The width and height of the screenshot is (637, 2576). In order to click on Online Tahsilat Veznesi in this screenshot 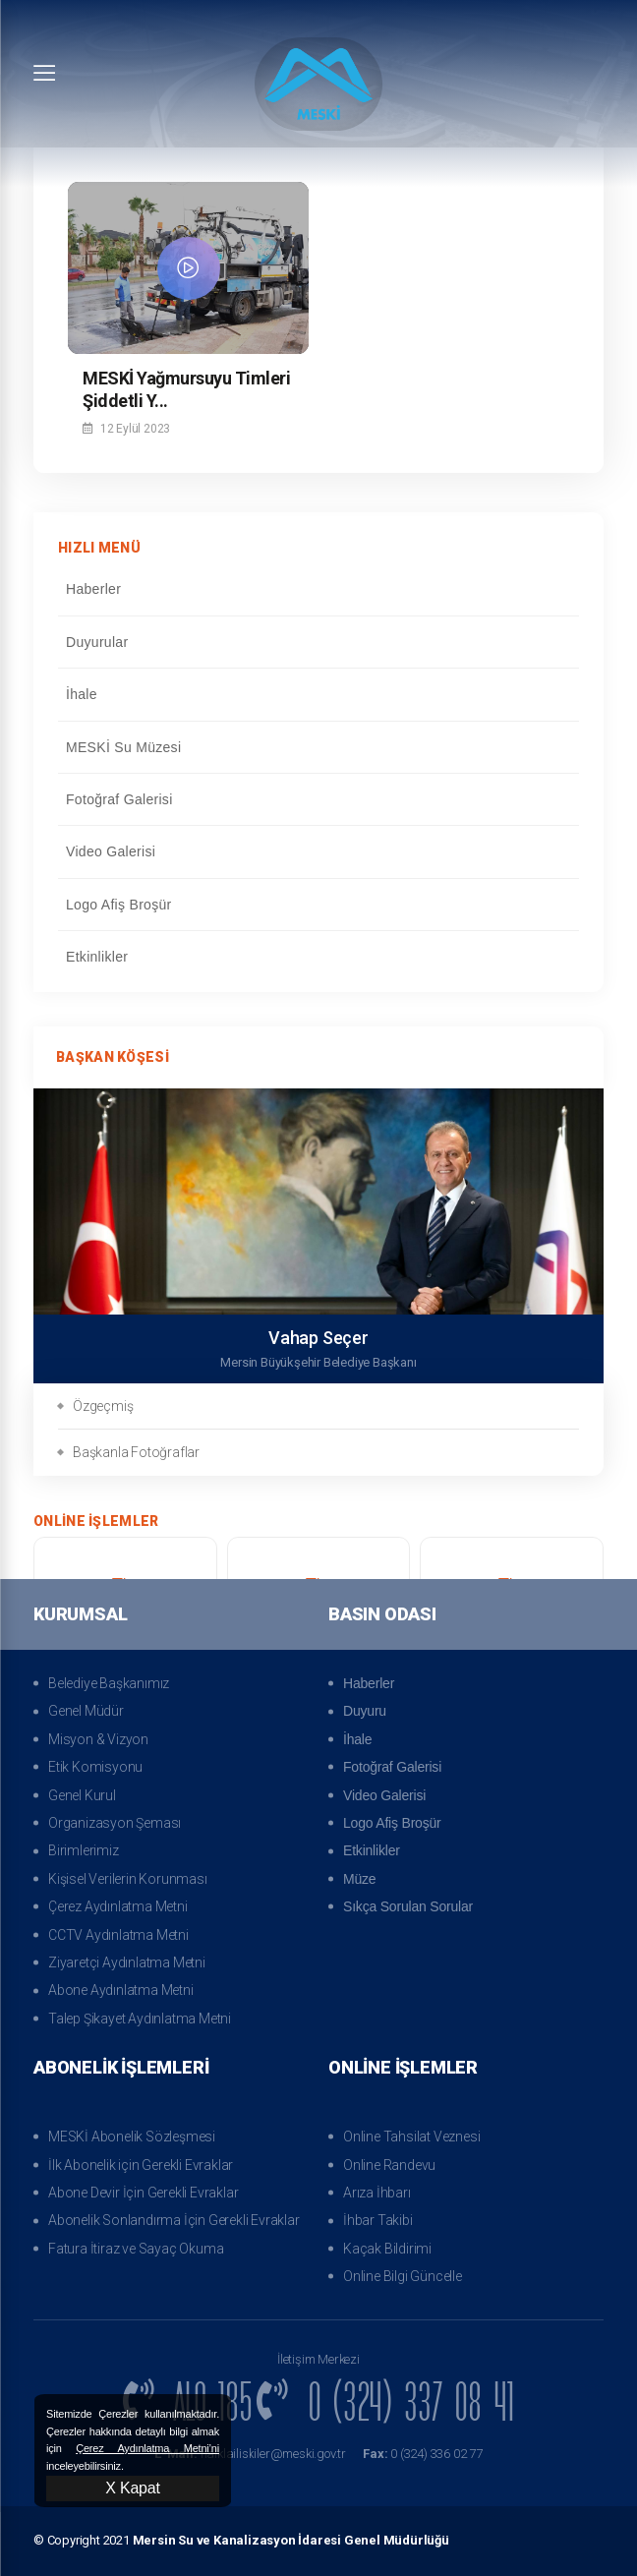, I will do `click(411, 2136)`.